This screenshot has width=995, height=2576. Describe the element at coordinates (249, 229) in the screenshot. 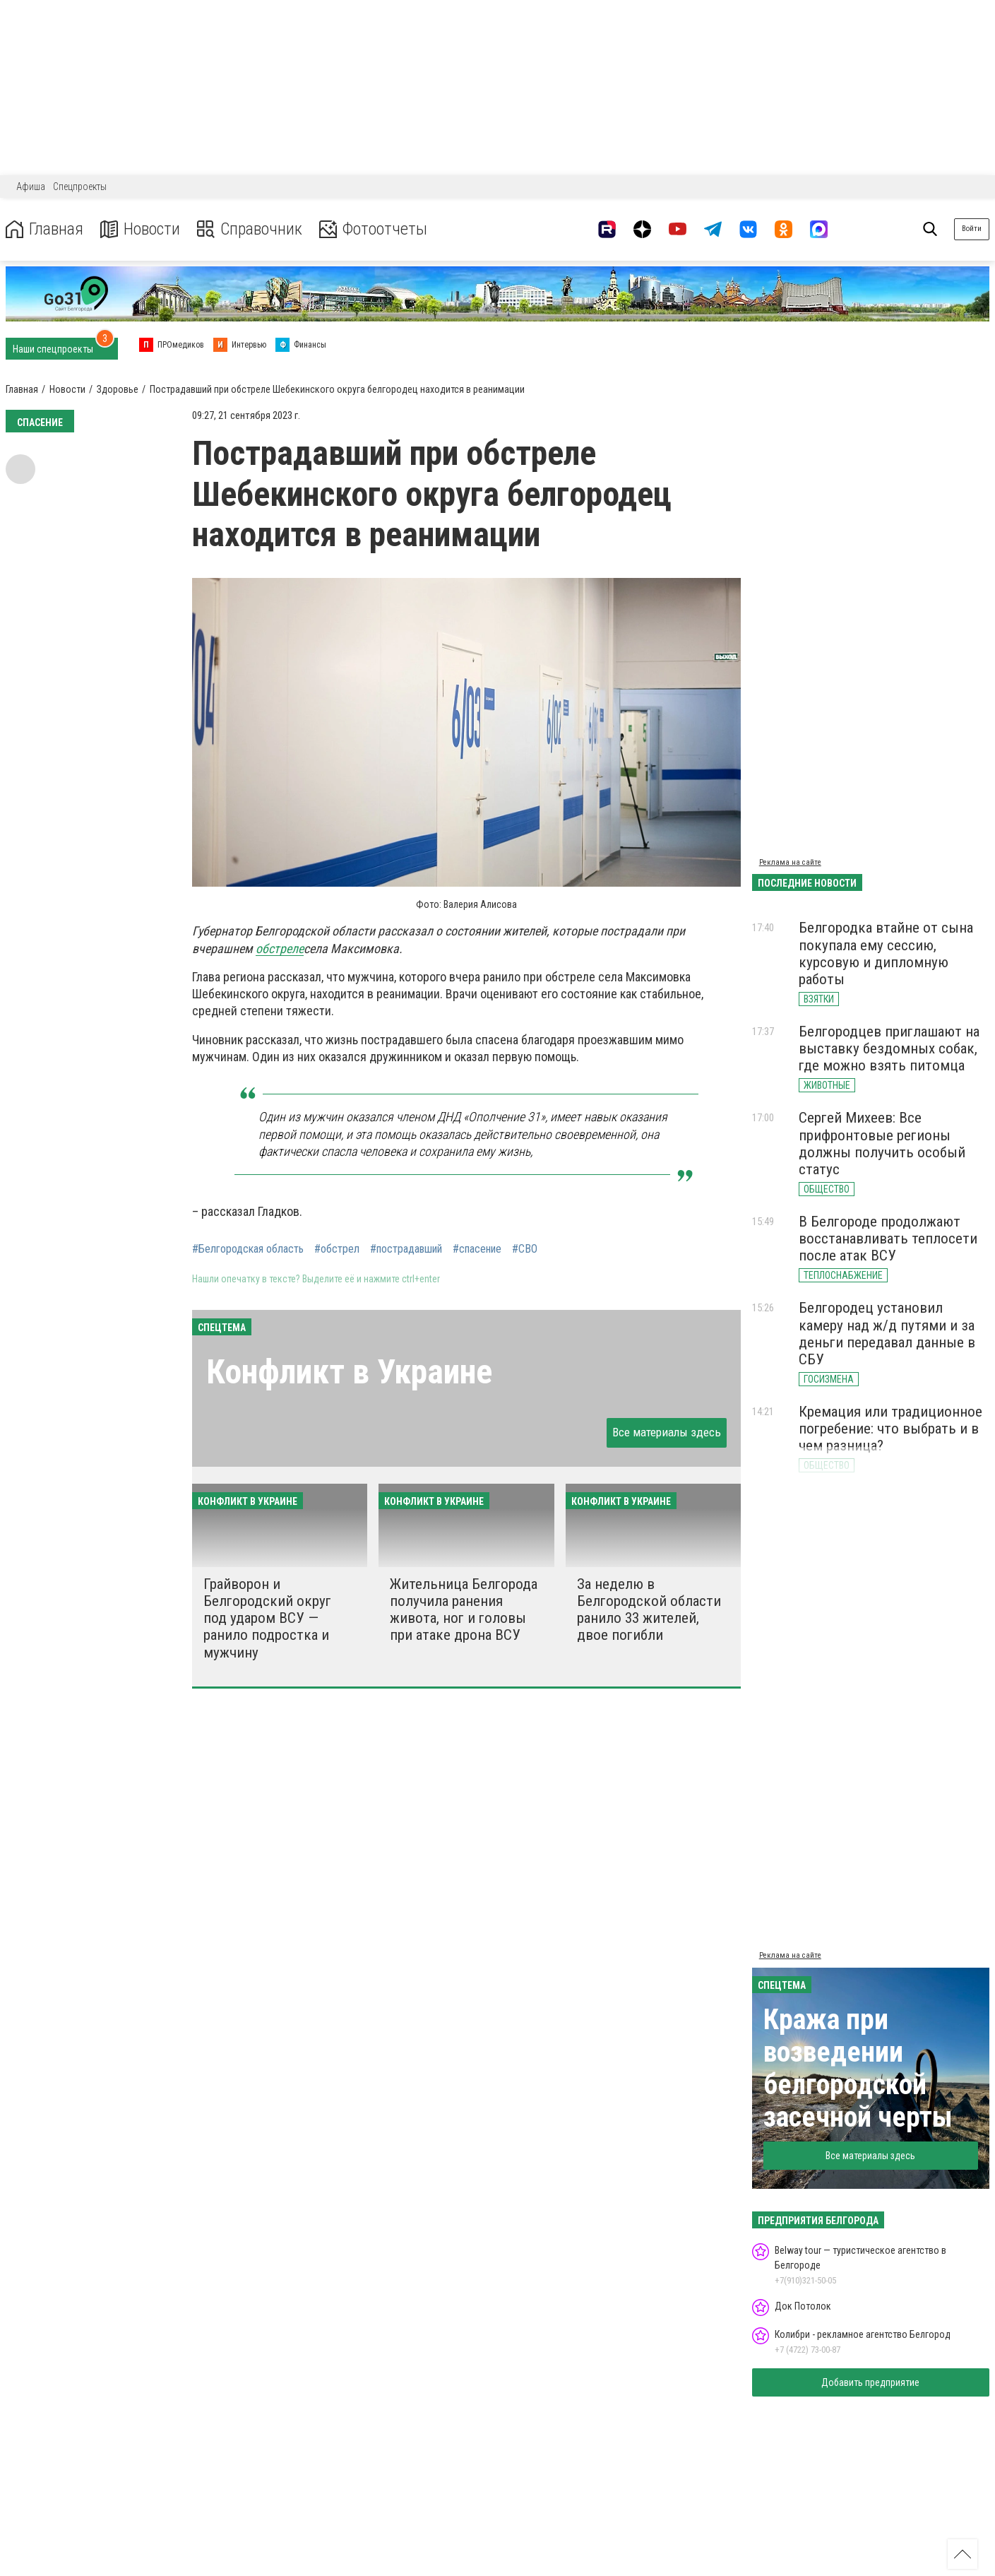

I see `Справочник` at that location.